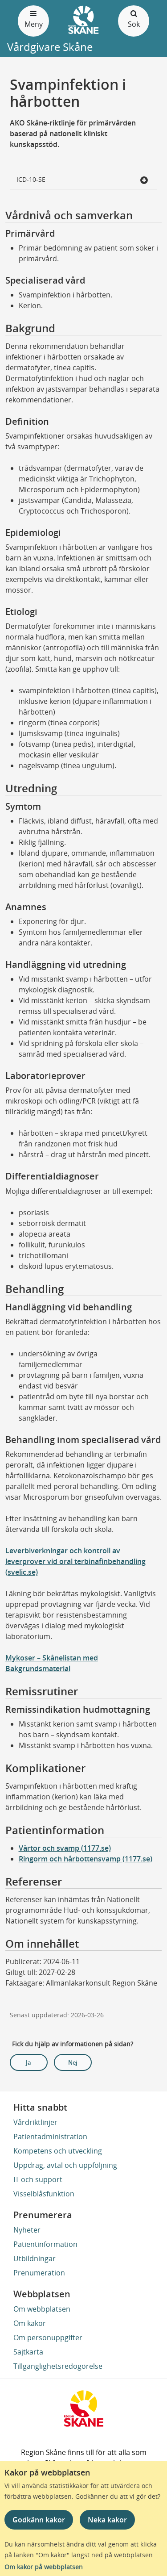  Describe the element at coordinates (39, 2273) in the screenshot. I see `Prenumeration` at that location.